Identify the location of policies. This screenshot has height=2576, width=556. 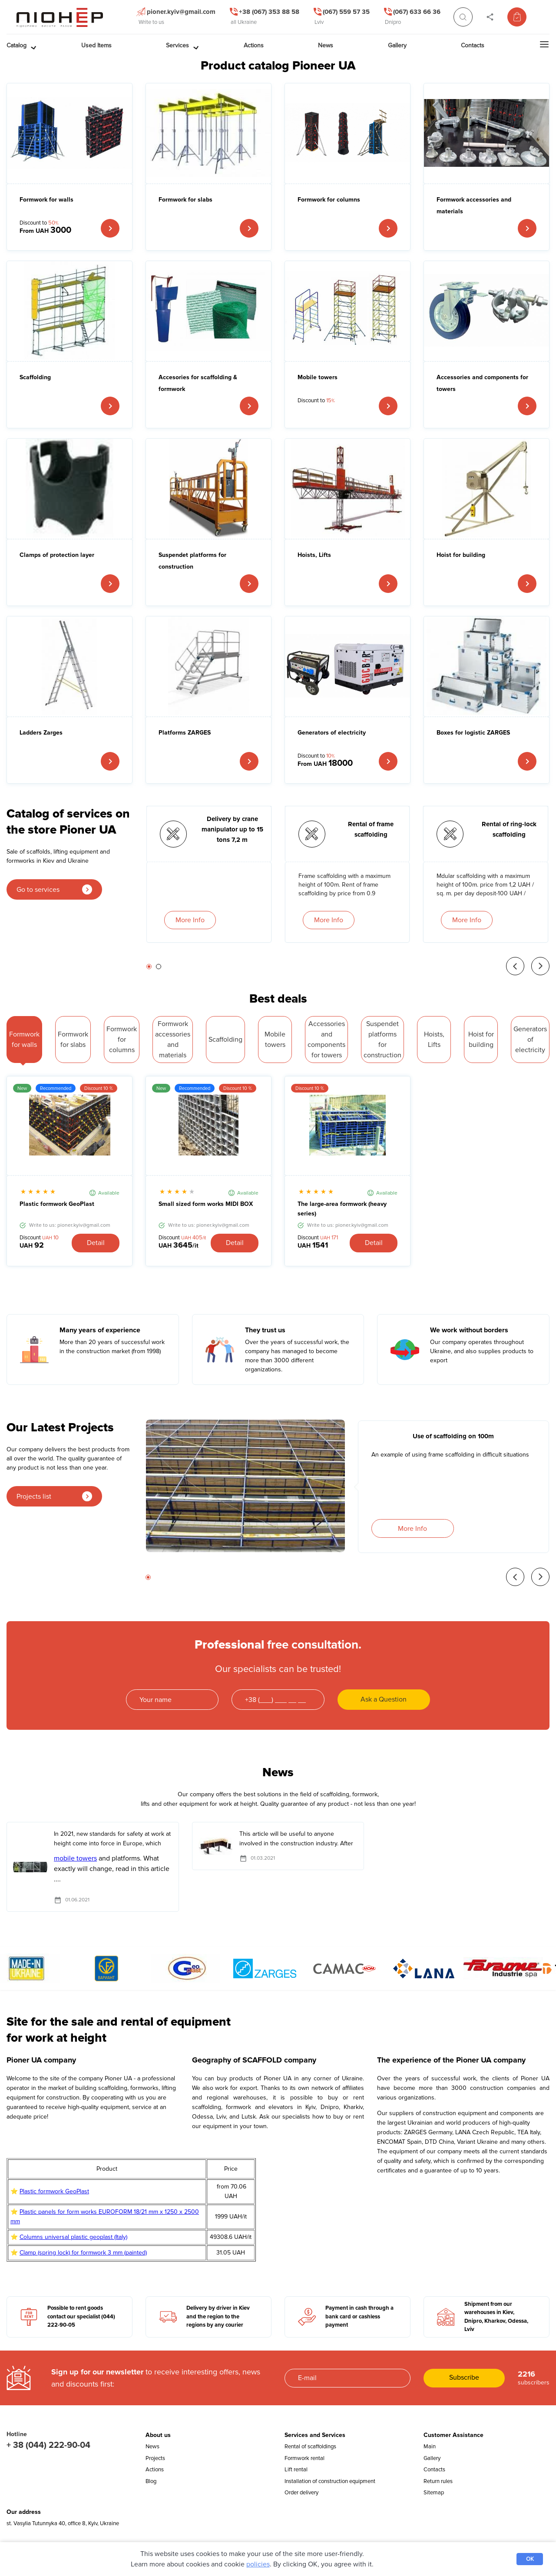
(258, 2564).